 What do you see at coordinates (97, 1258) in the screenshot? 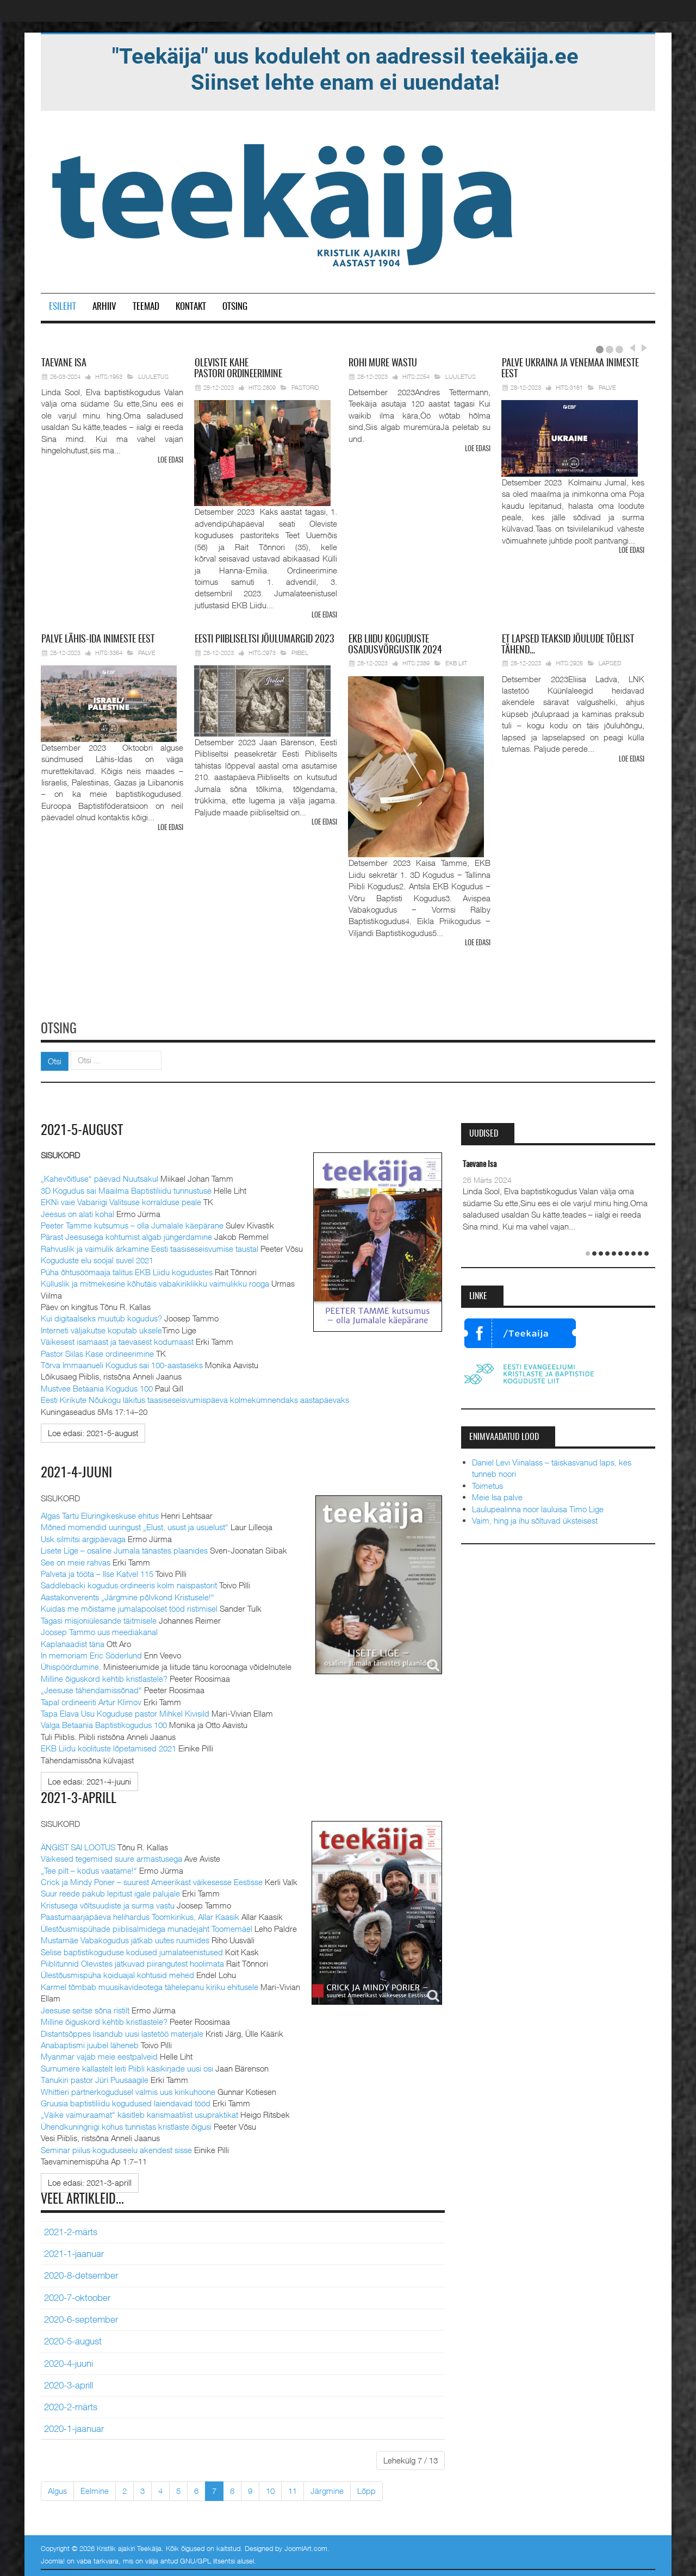
I see `Koguduste elu soojal suvel 2021` at bounding box center [97, 1258].